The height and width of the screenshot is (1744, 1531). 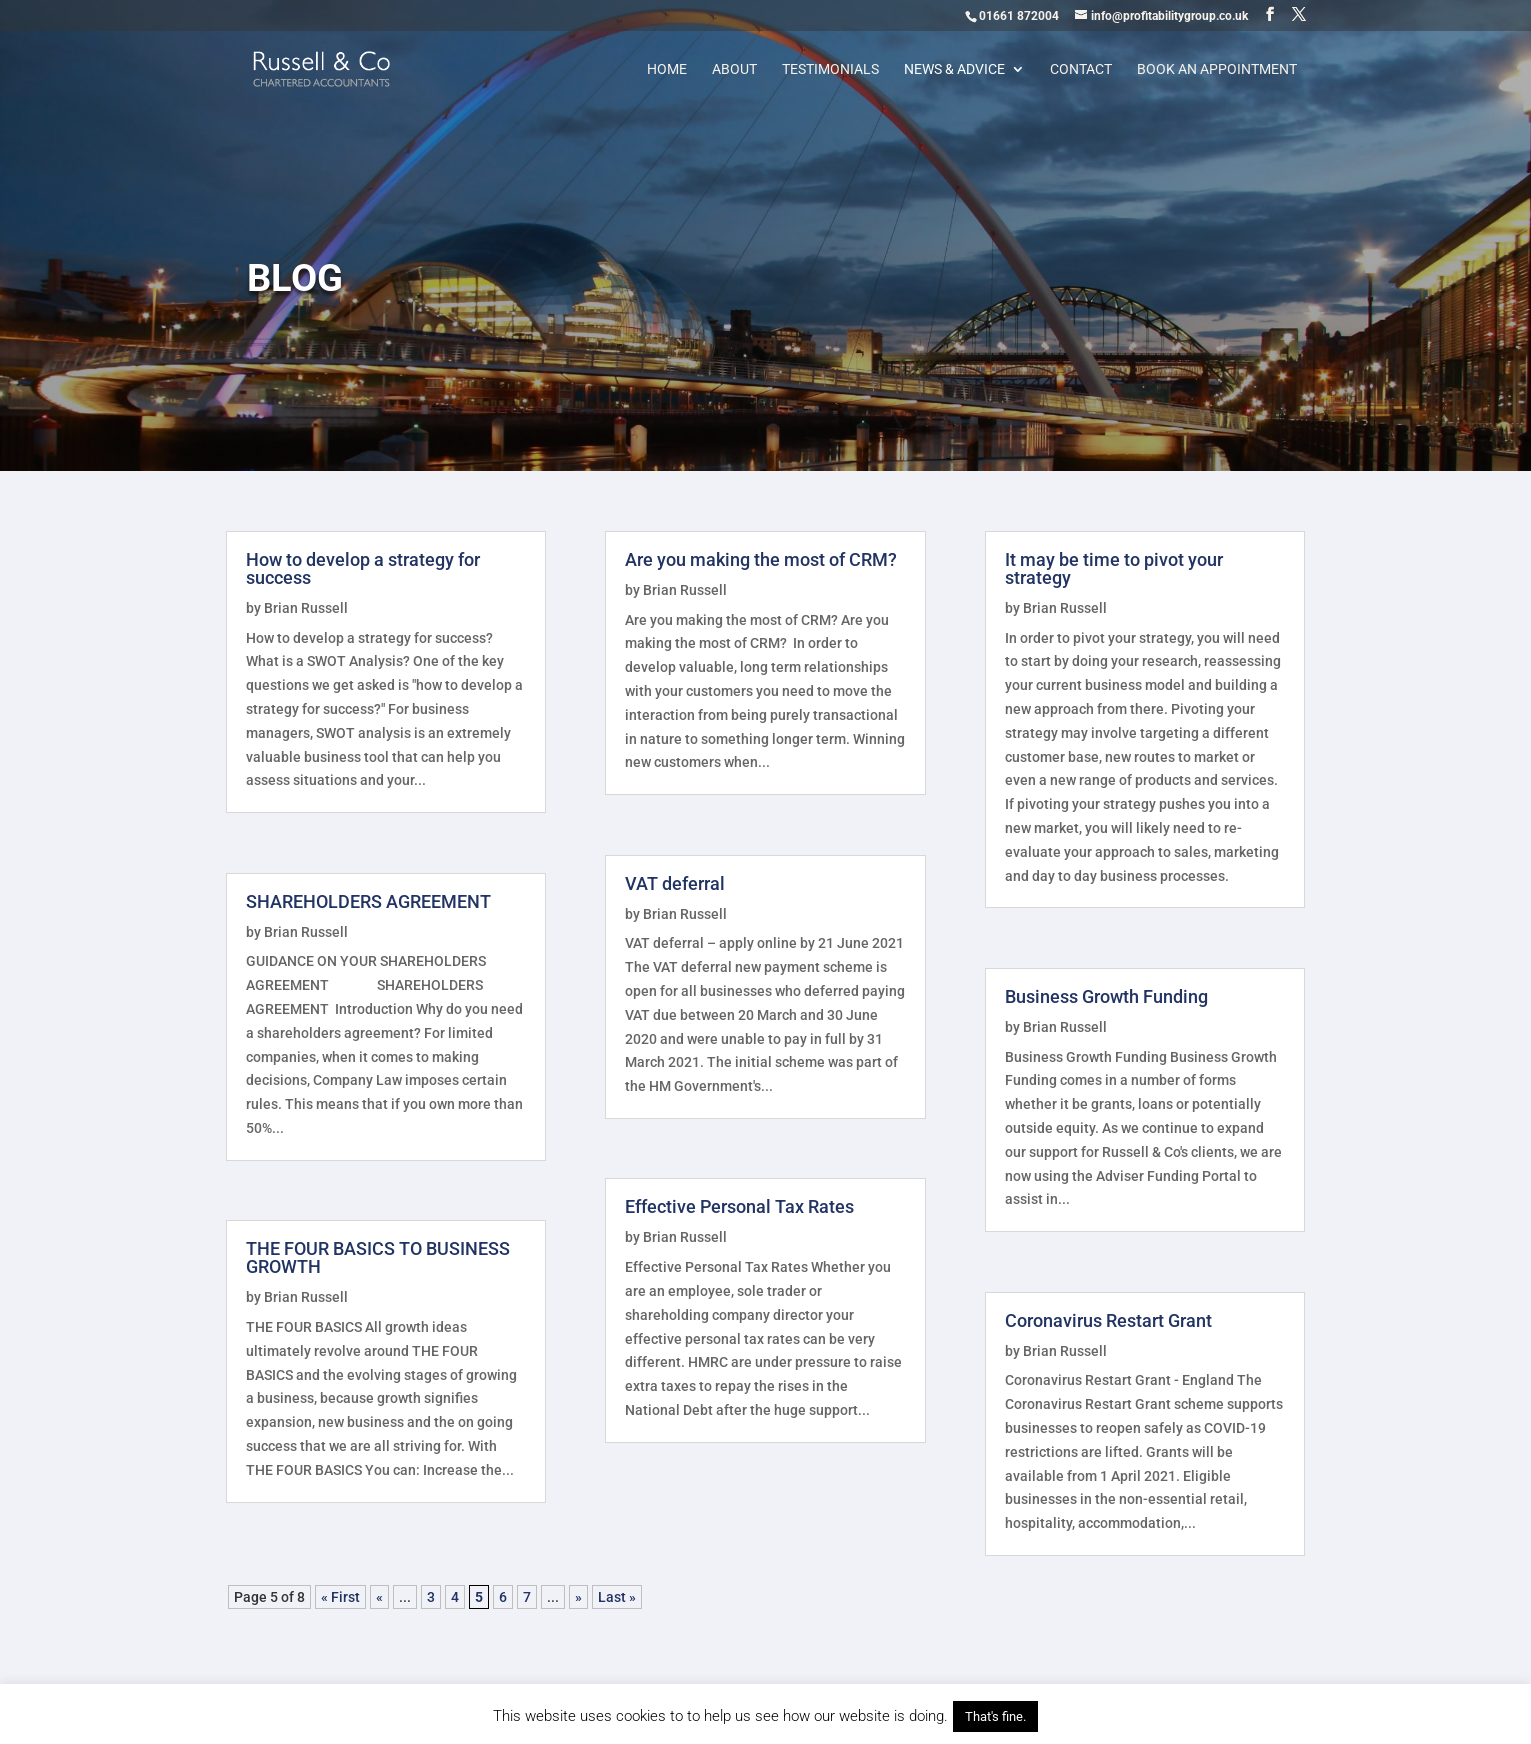 I want to click on Business Growth Funding, so click(x=1106, y=996).